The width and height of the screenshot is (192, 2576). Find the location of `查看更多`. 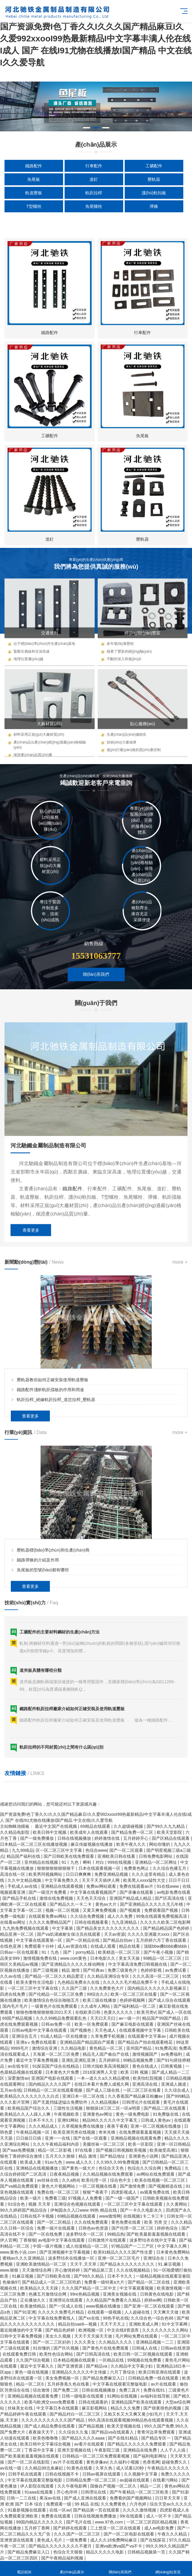

查看更多 is located at coordinates (30, 1556).